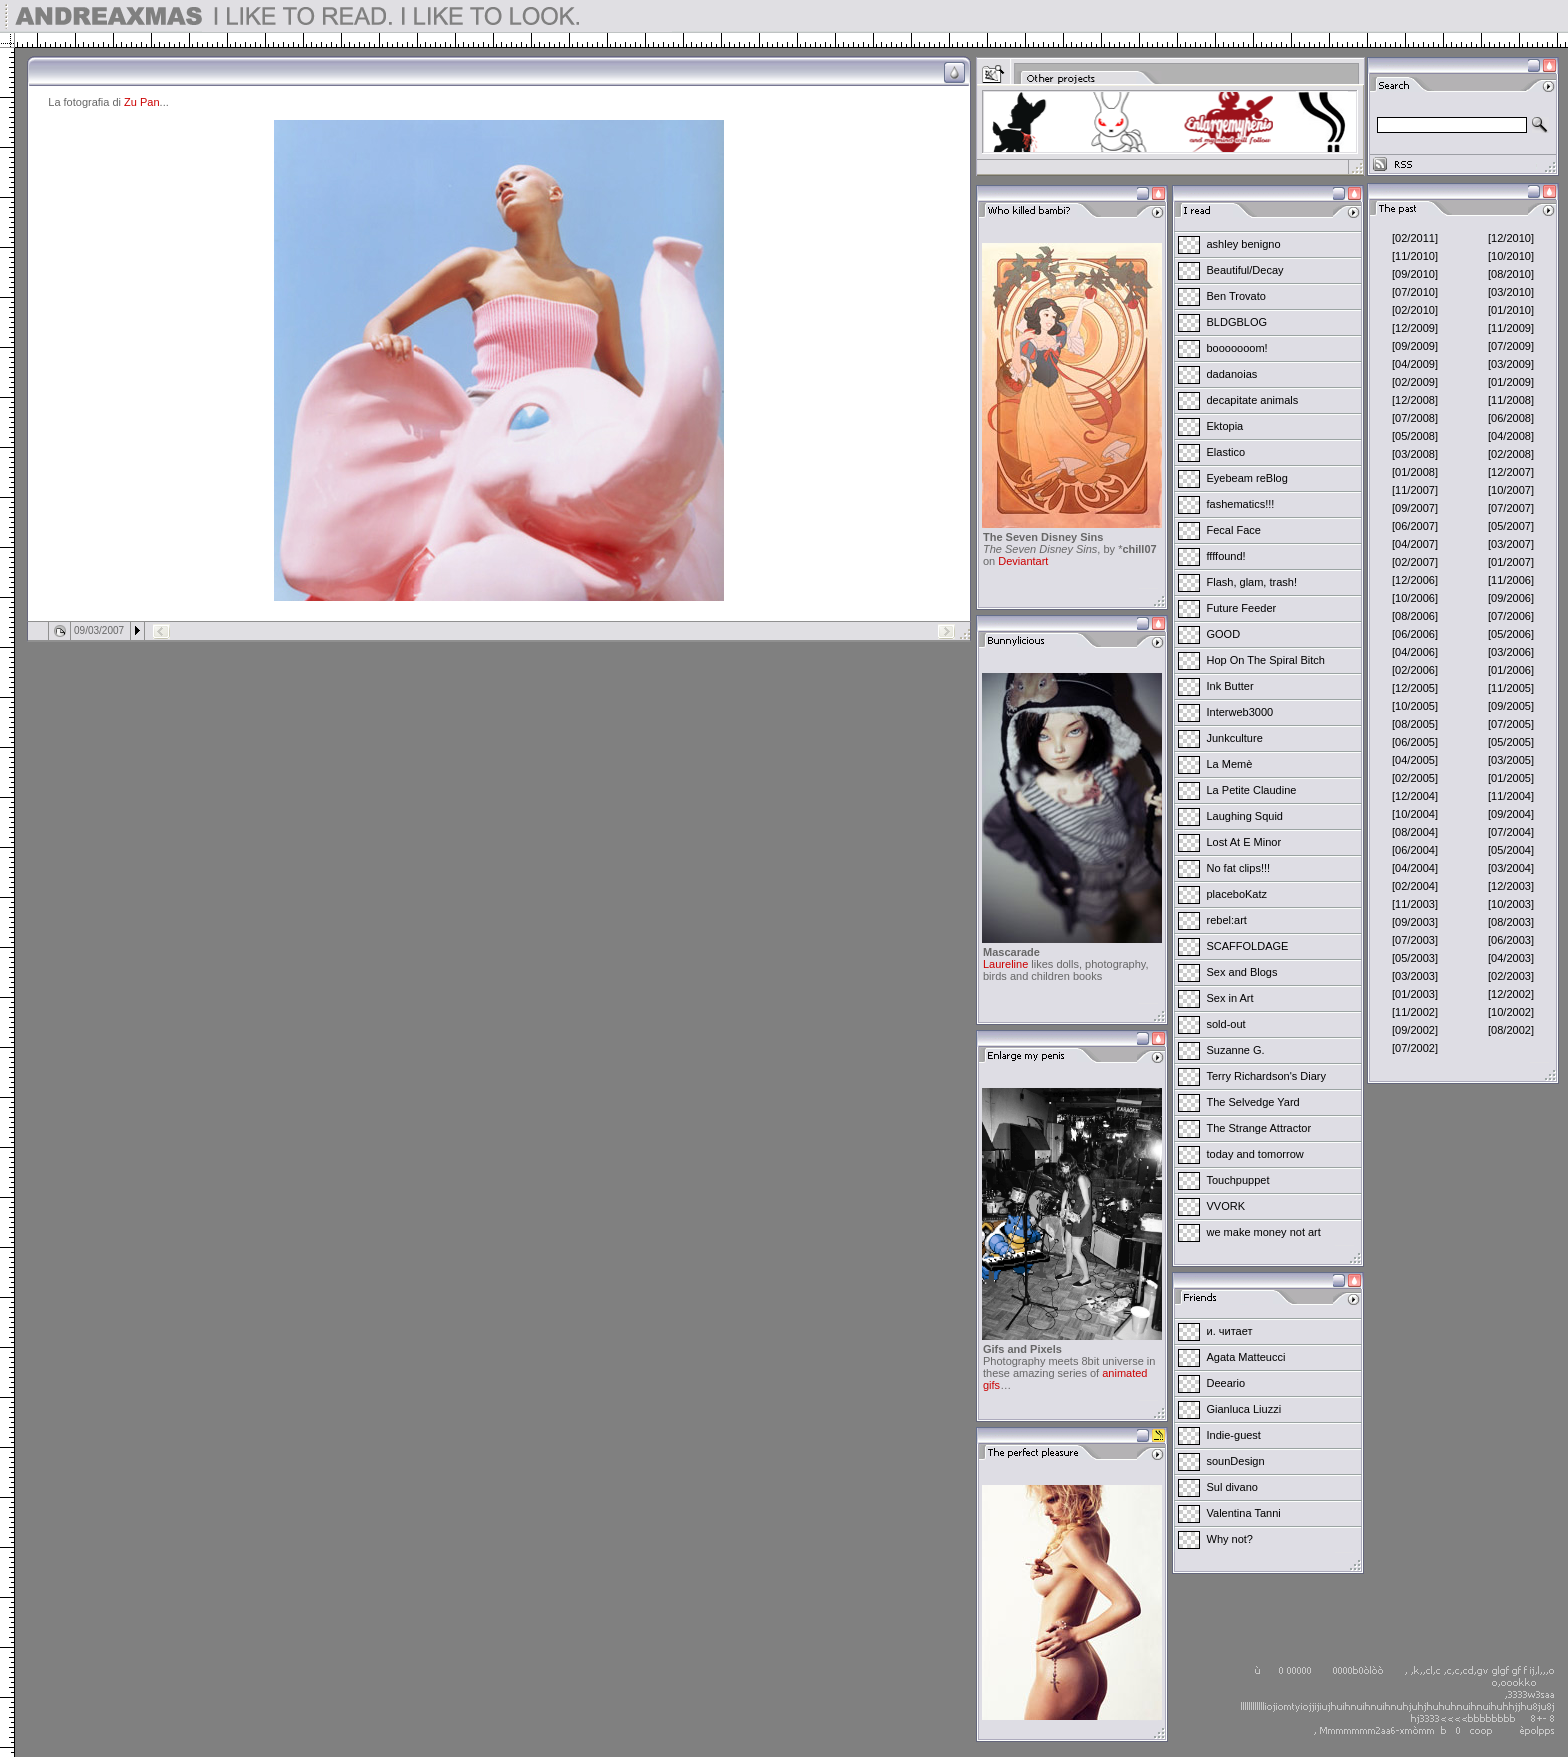 The image size is (1568, 1757). I want to click on Terry Richardson's Diary, so click(1266, 1076).